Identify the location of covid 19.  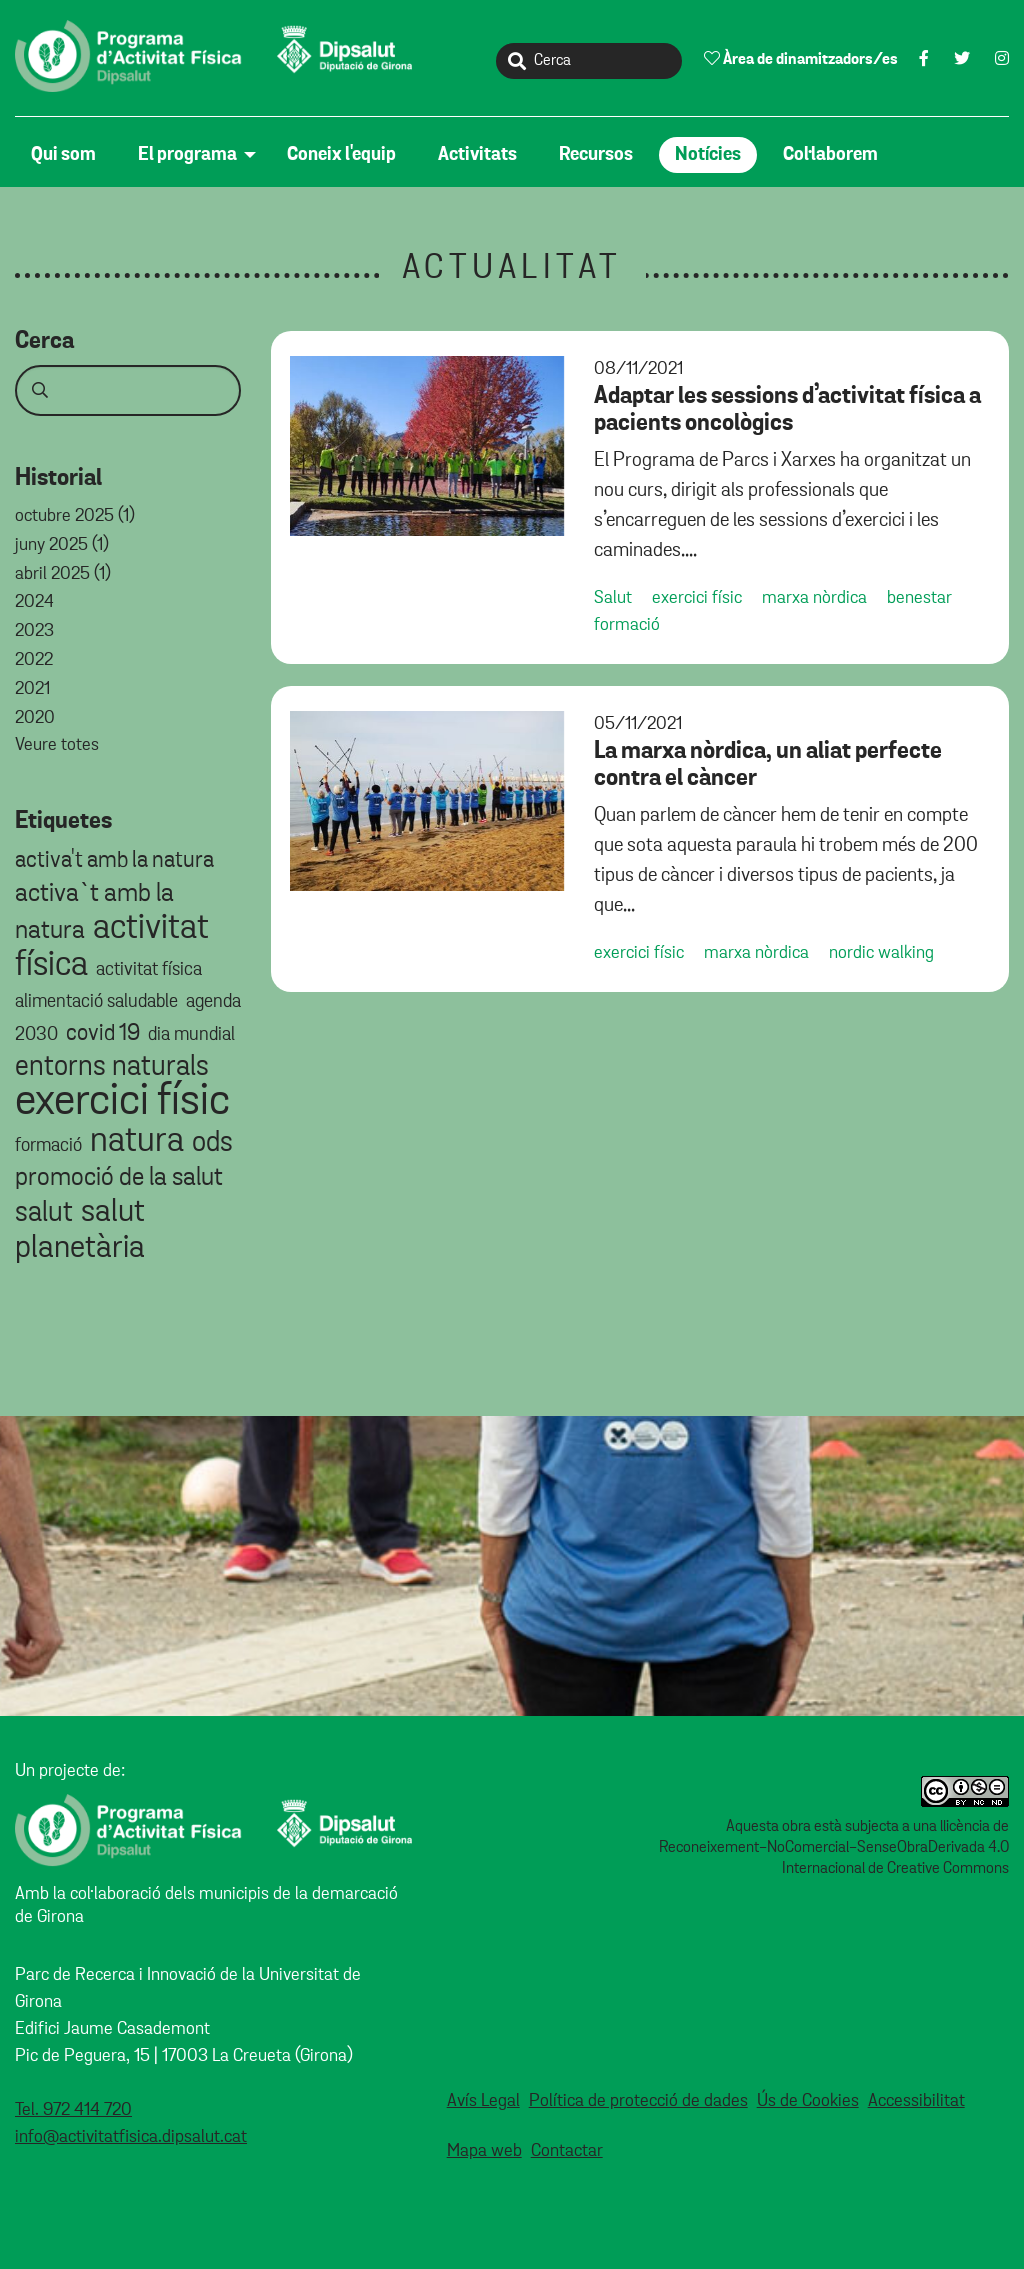
(103, 1033).